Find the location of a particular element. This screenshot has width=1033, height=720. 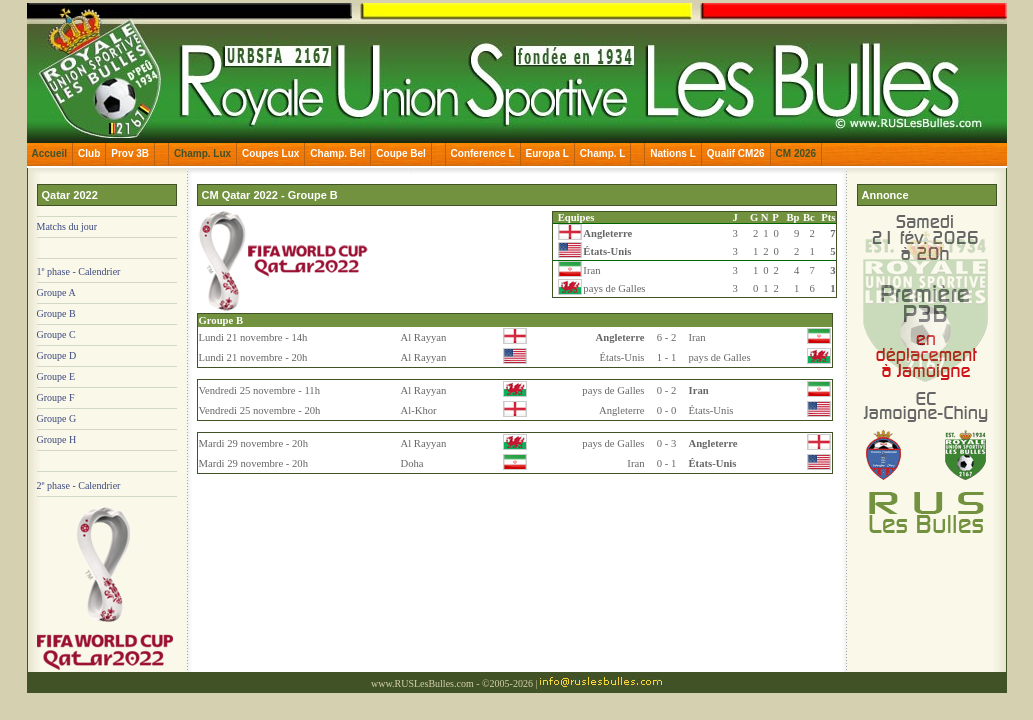

Groupe G is located at coordinates (57, 418).